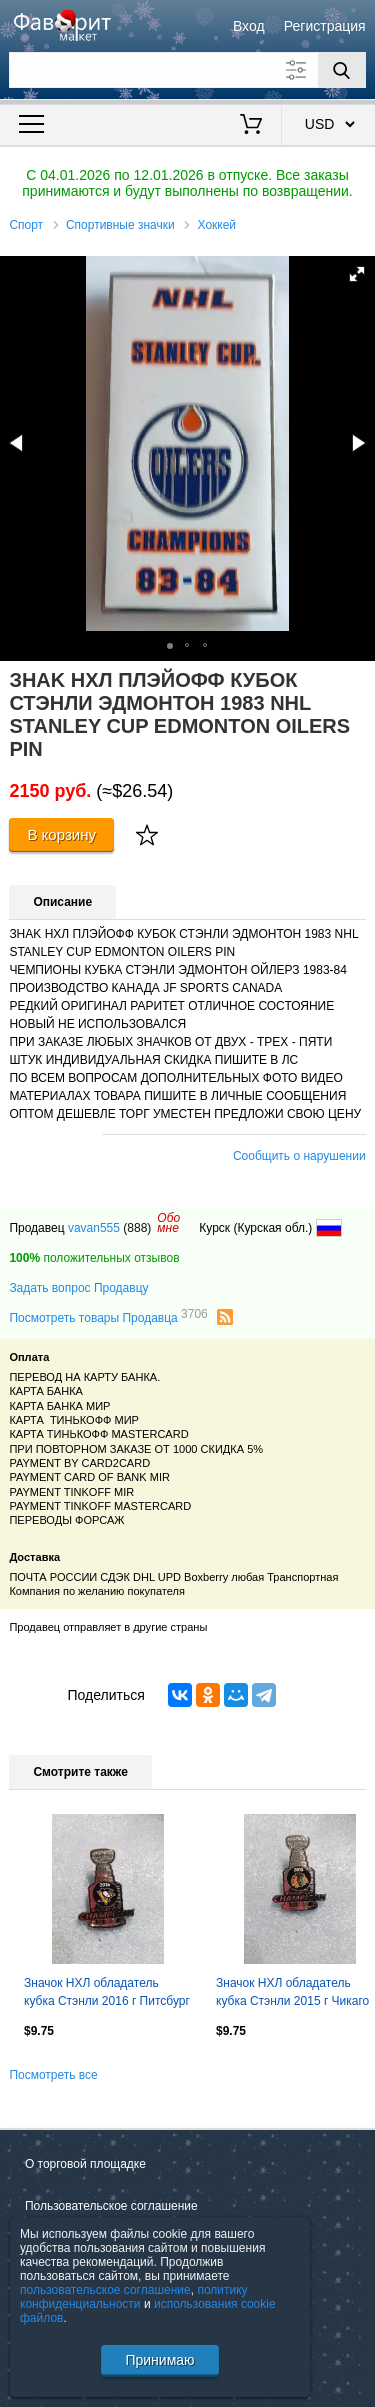 This screenshot has width=375, height=2407. Describe the element at coordinates (168, 1223) in the screenshot. I see `Обомне` at that location.